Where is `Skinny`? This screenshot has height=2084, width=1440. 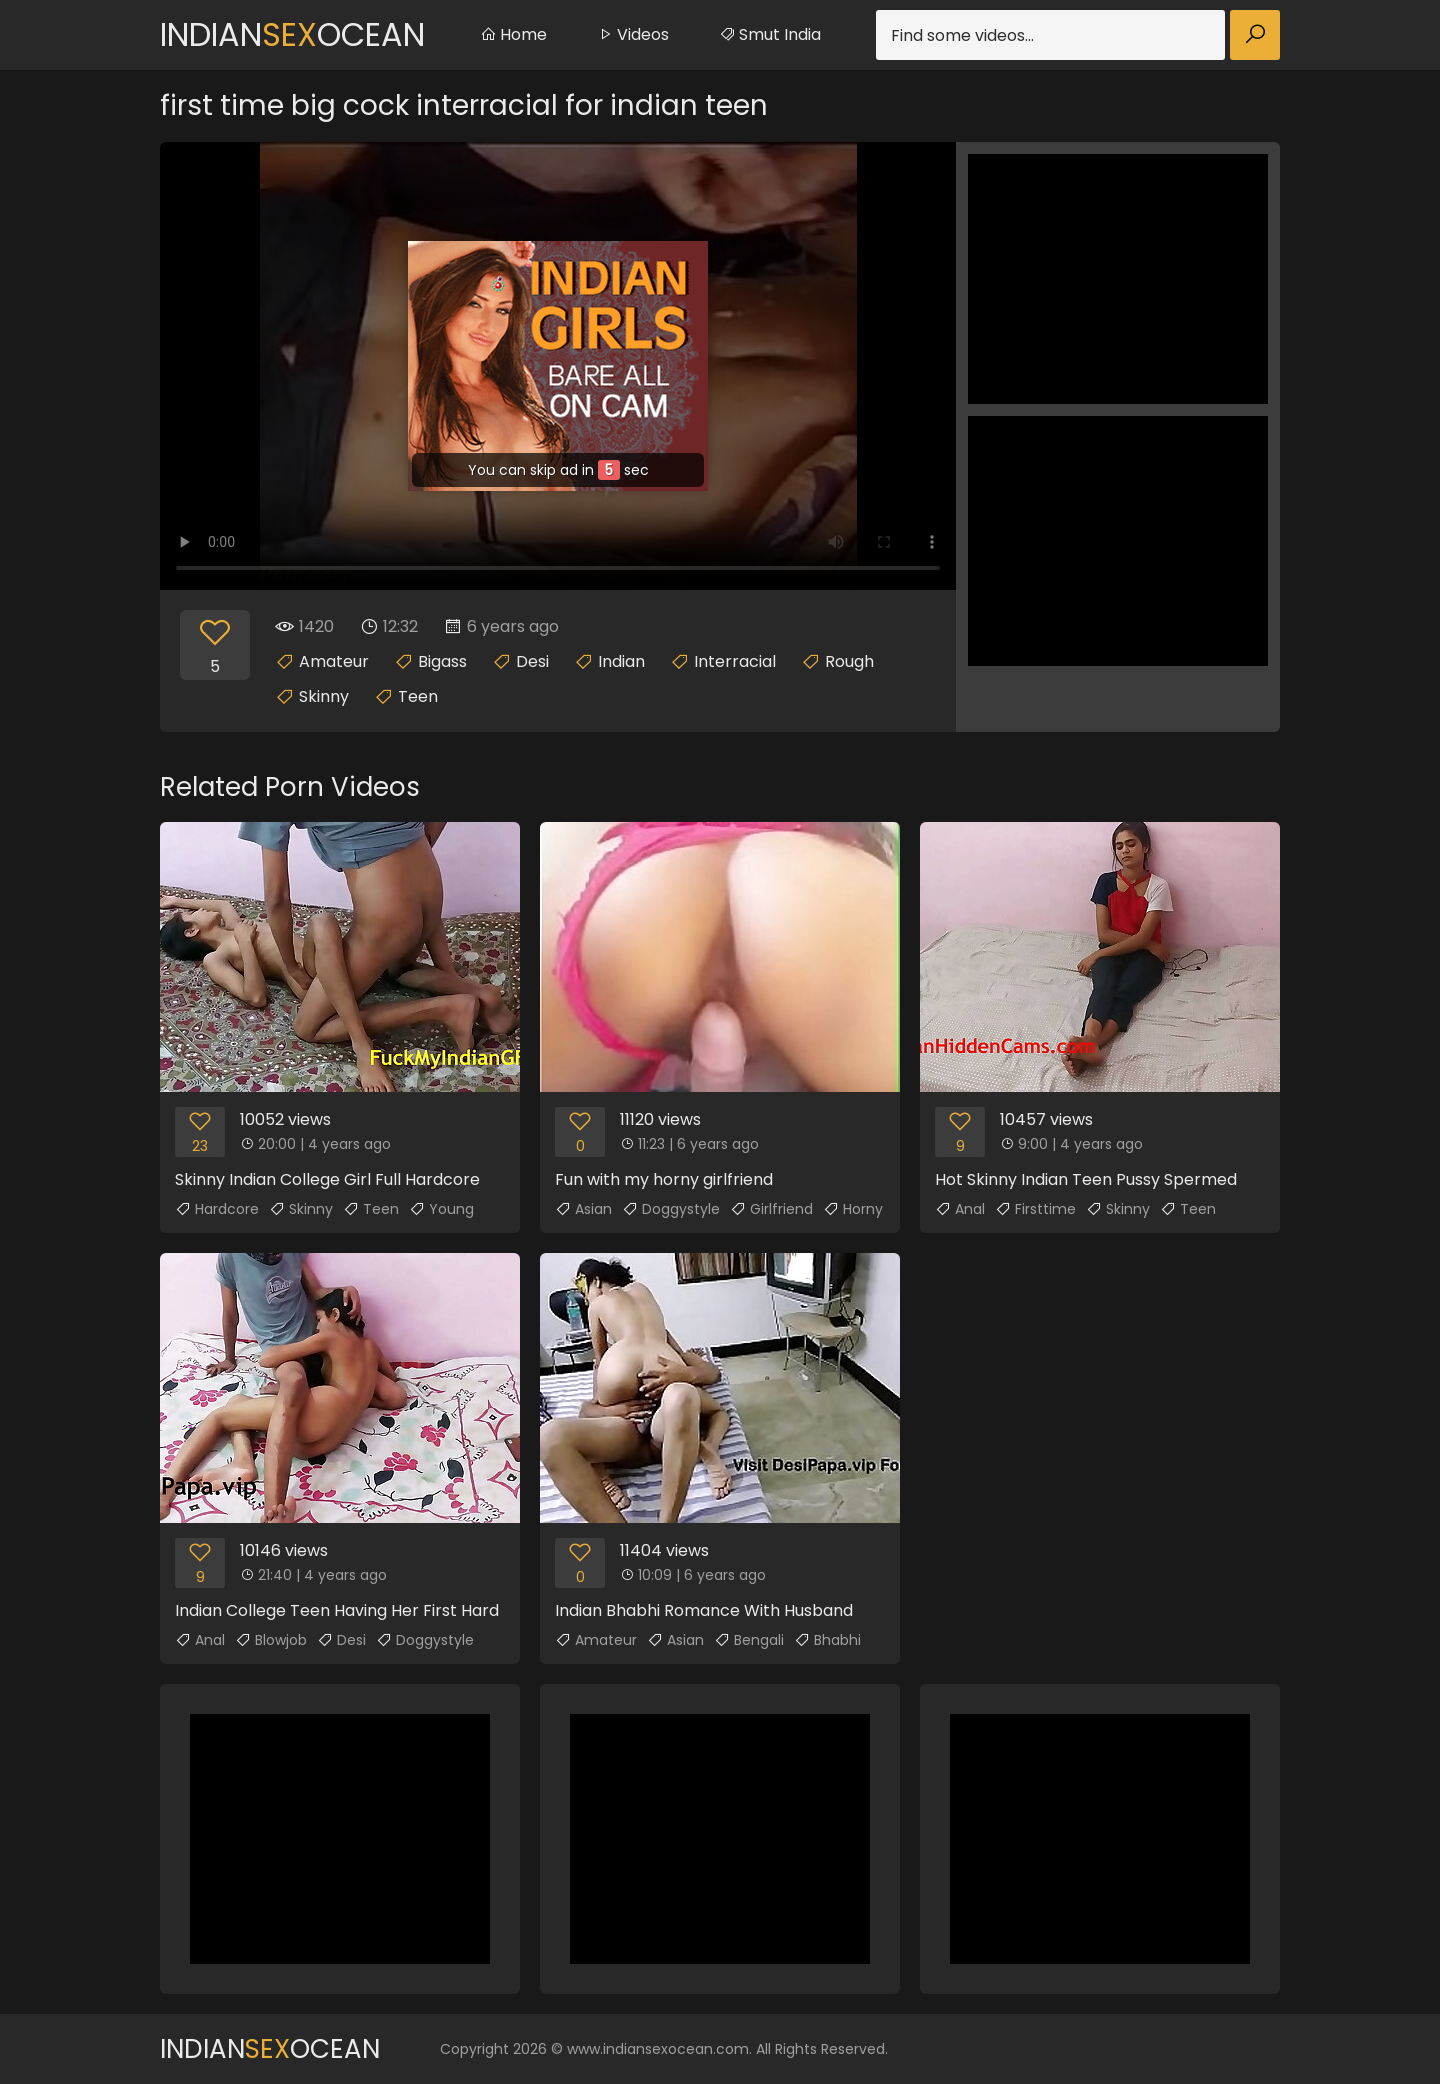 Skinny is located at coordinates (324, 696).